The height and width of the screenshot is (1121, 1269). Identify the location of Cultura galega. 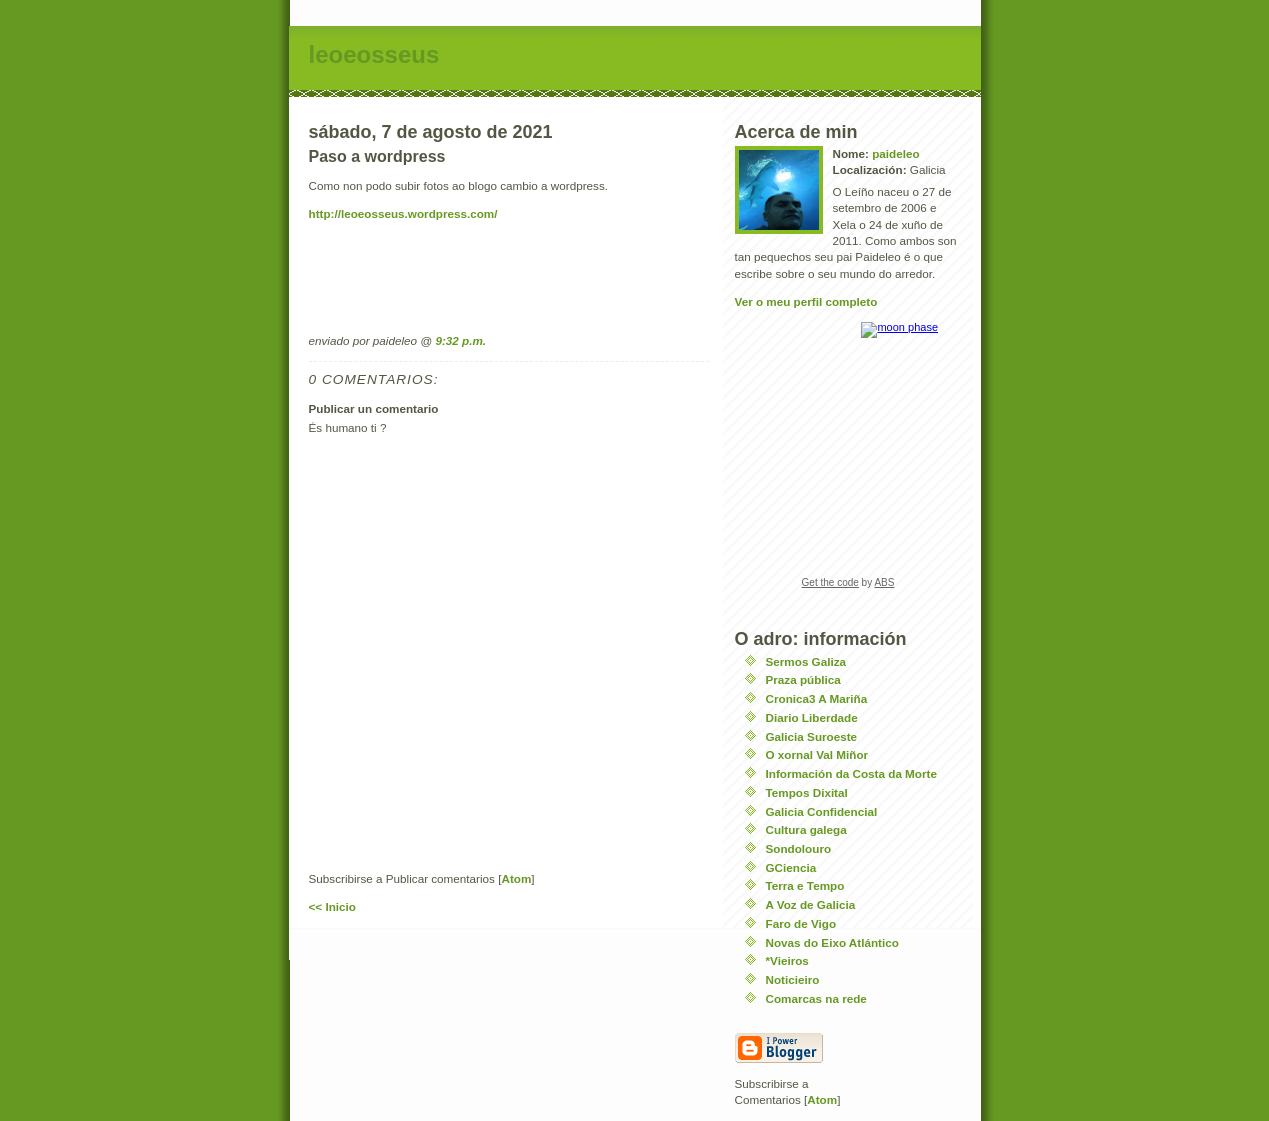
(806, 829).